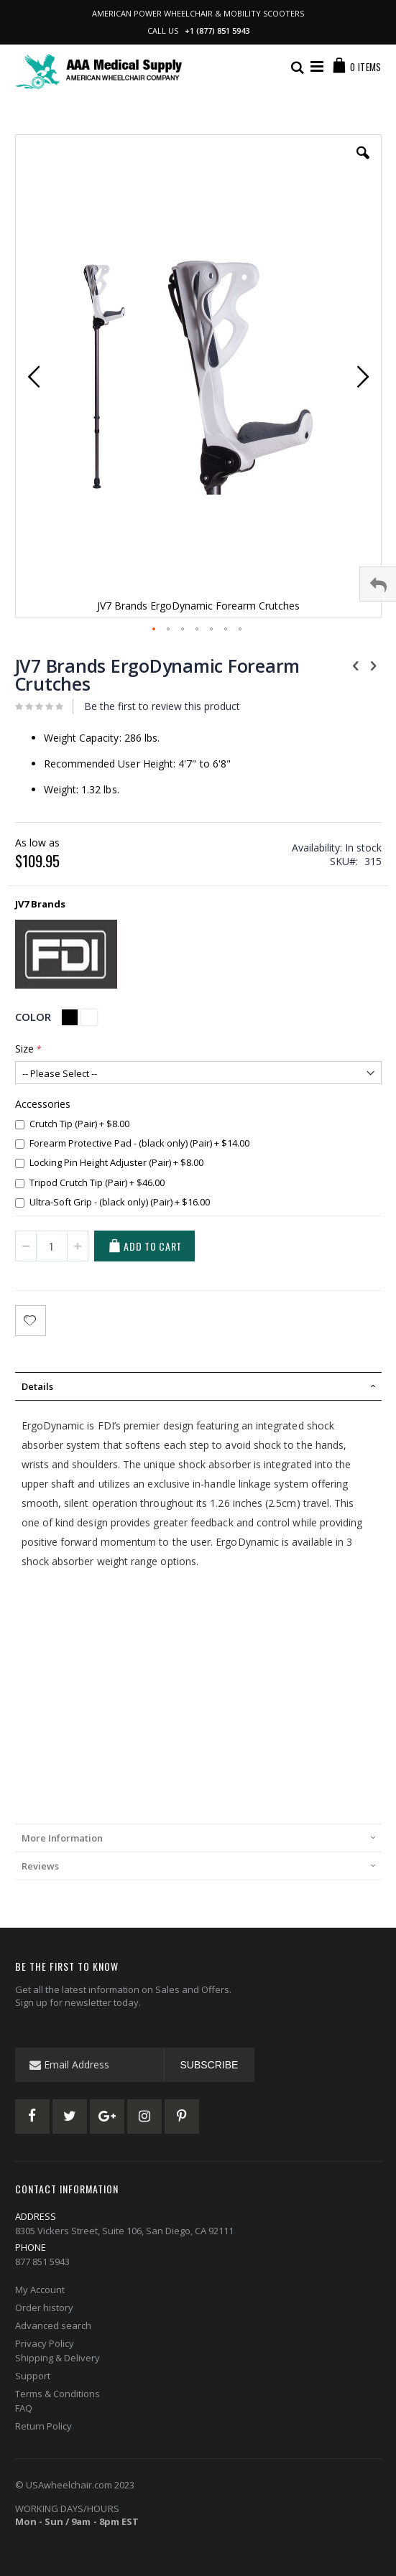  What do you see at coordinates (53, 2325) in the screenshot?
I see `Advanced search` at bounding box center [53, 2325].